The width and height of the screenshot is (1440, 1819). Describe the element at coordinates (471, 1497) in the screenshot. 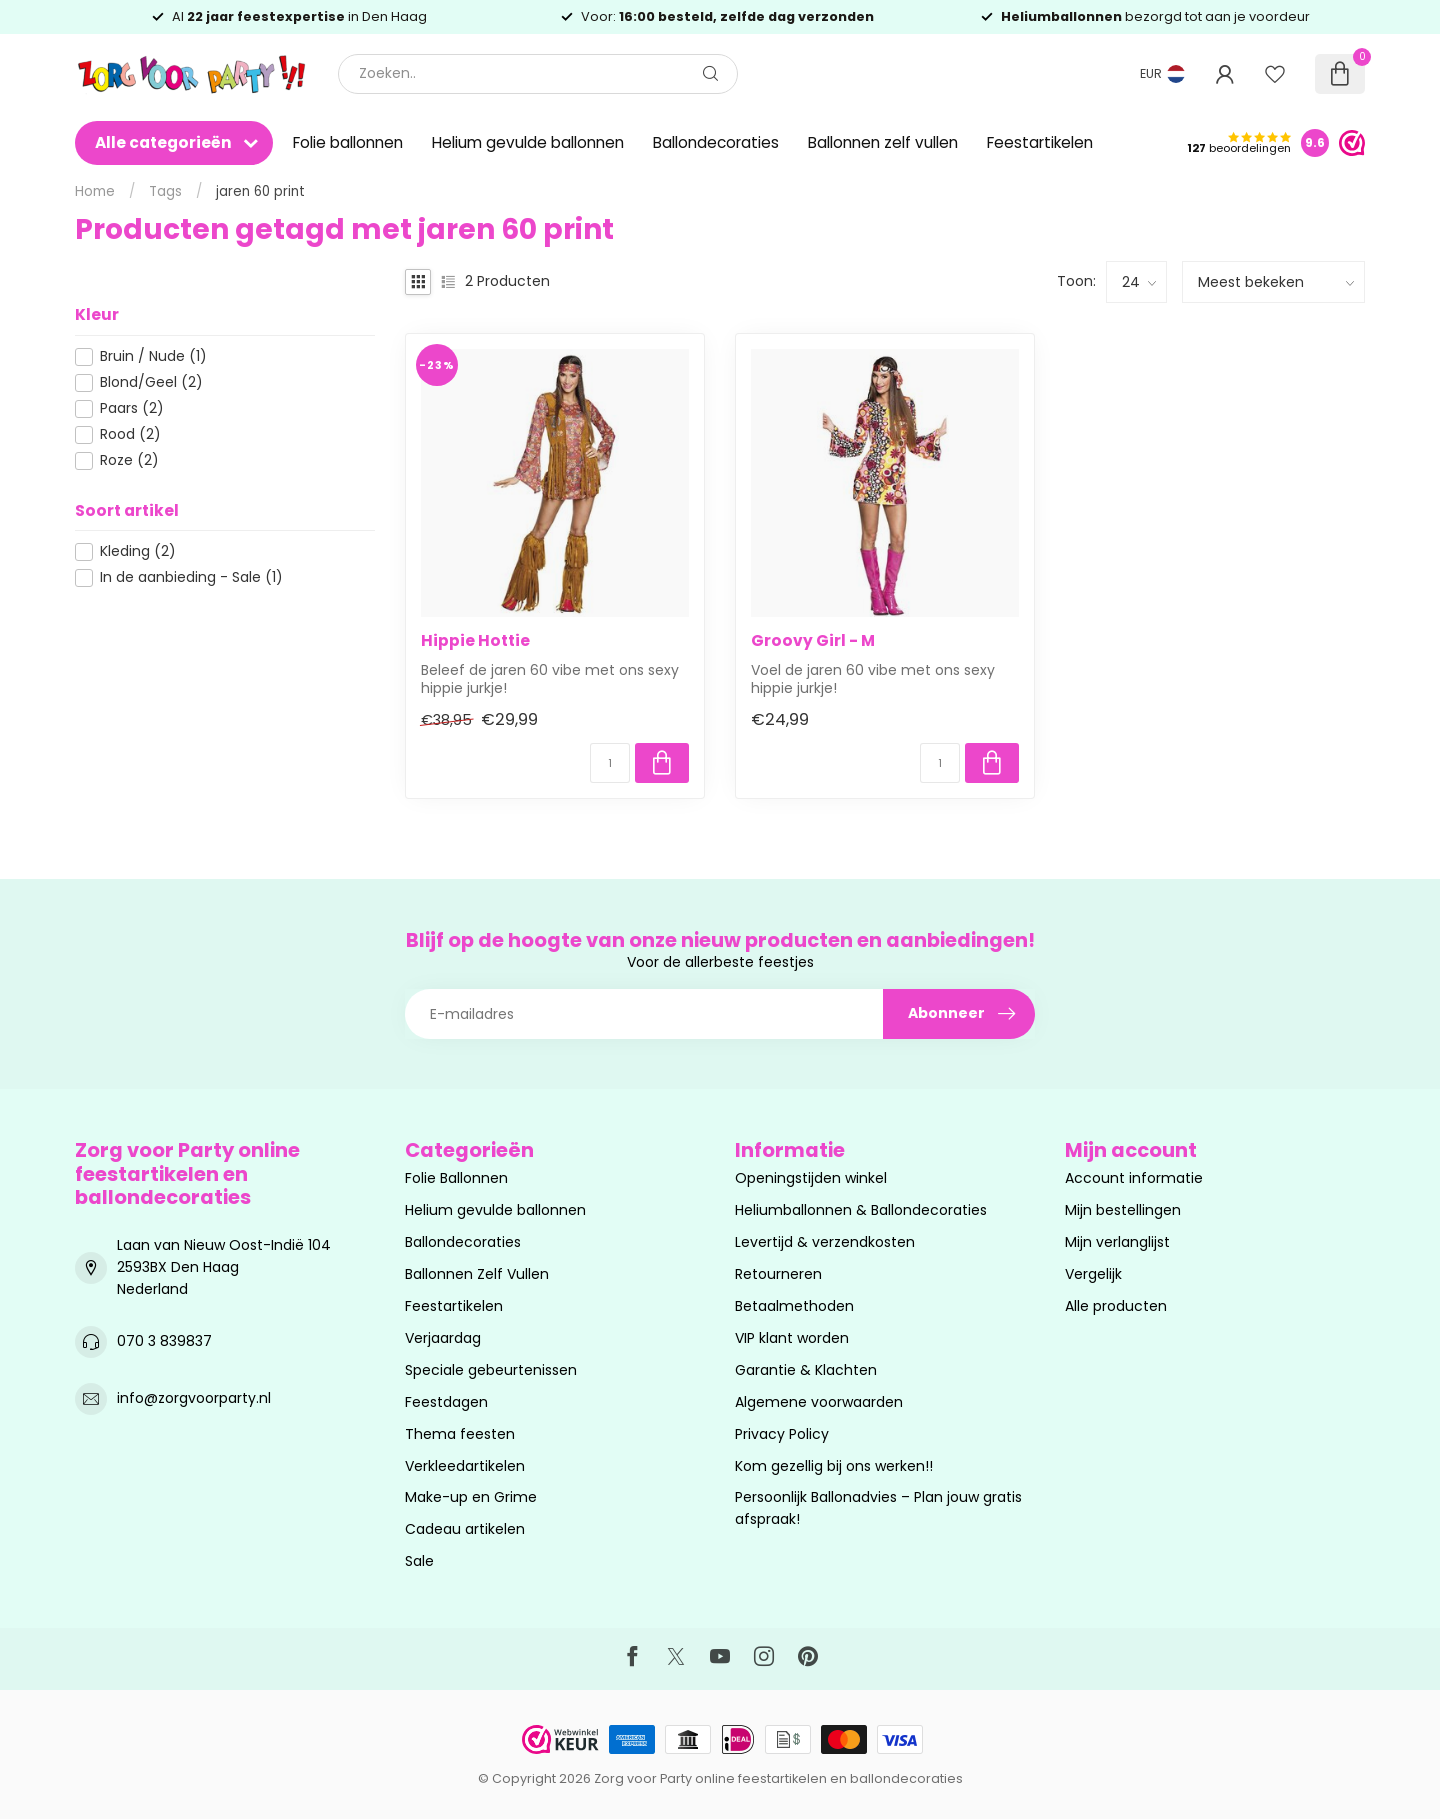

I see `Make-up en Grime` at that location.